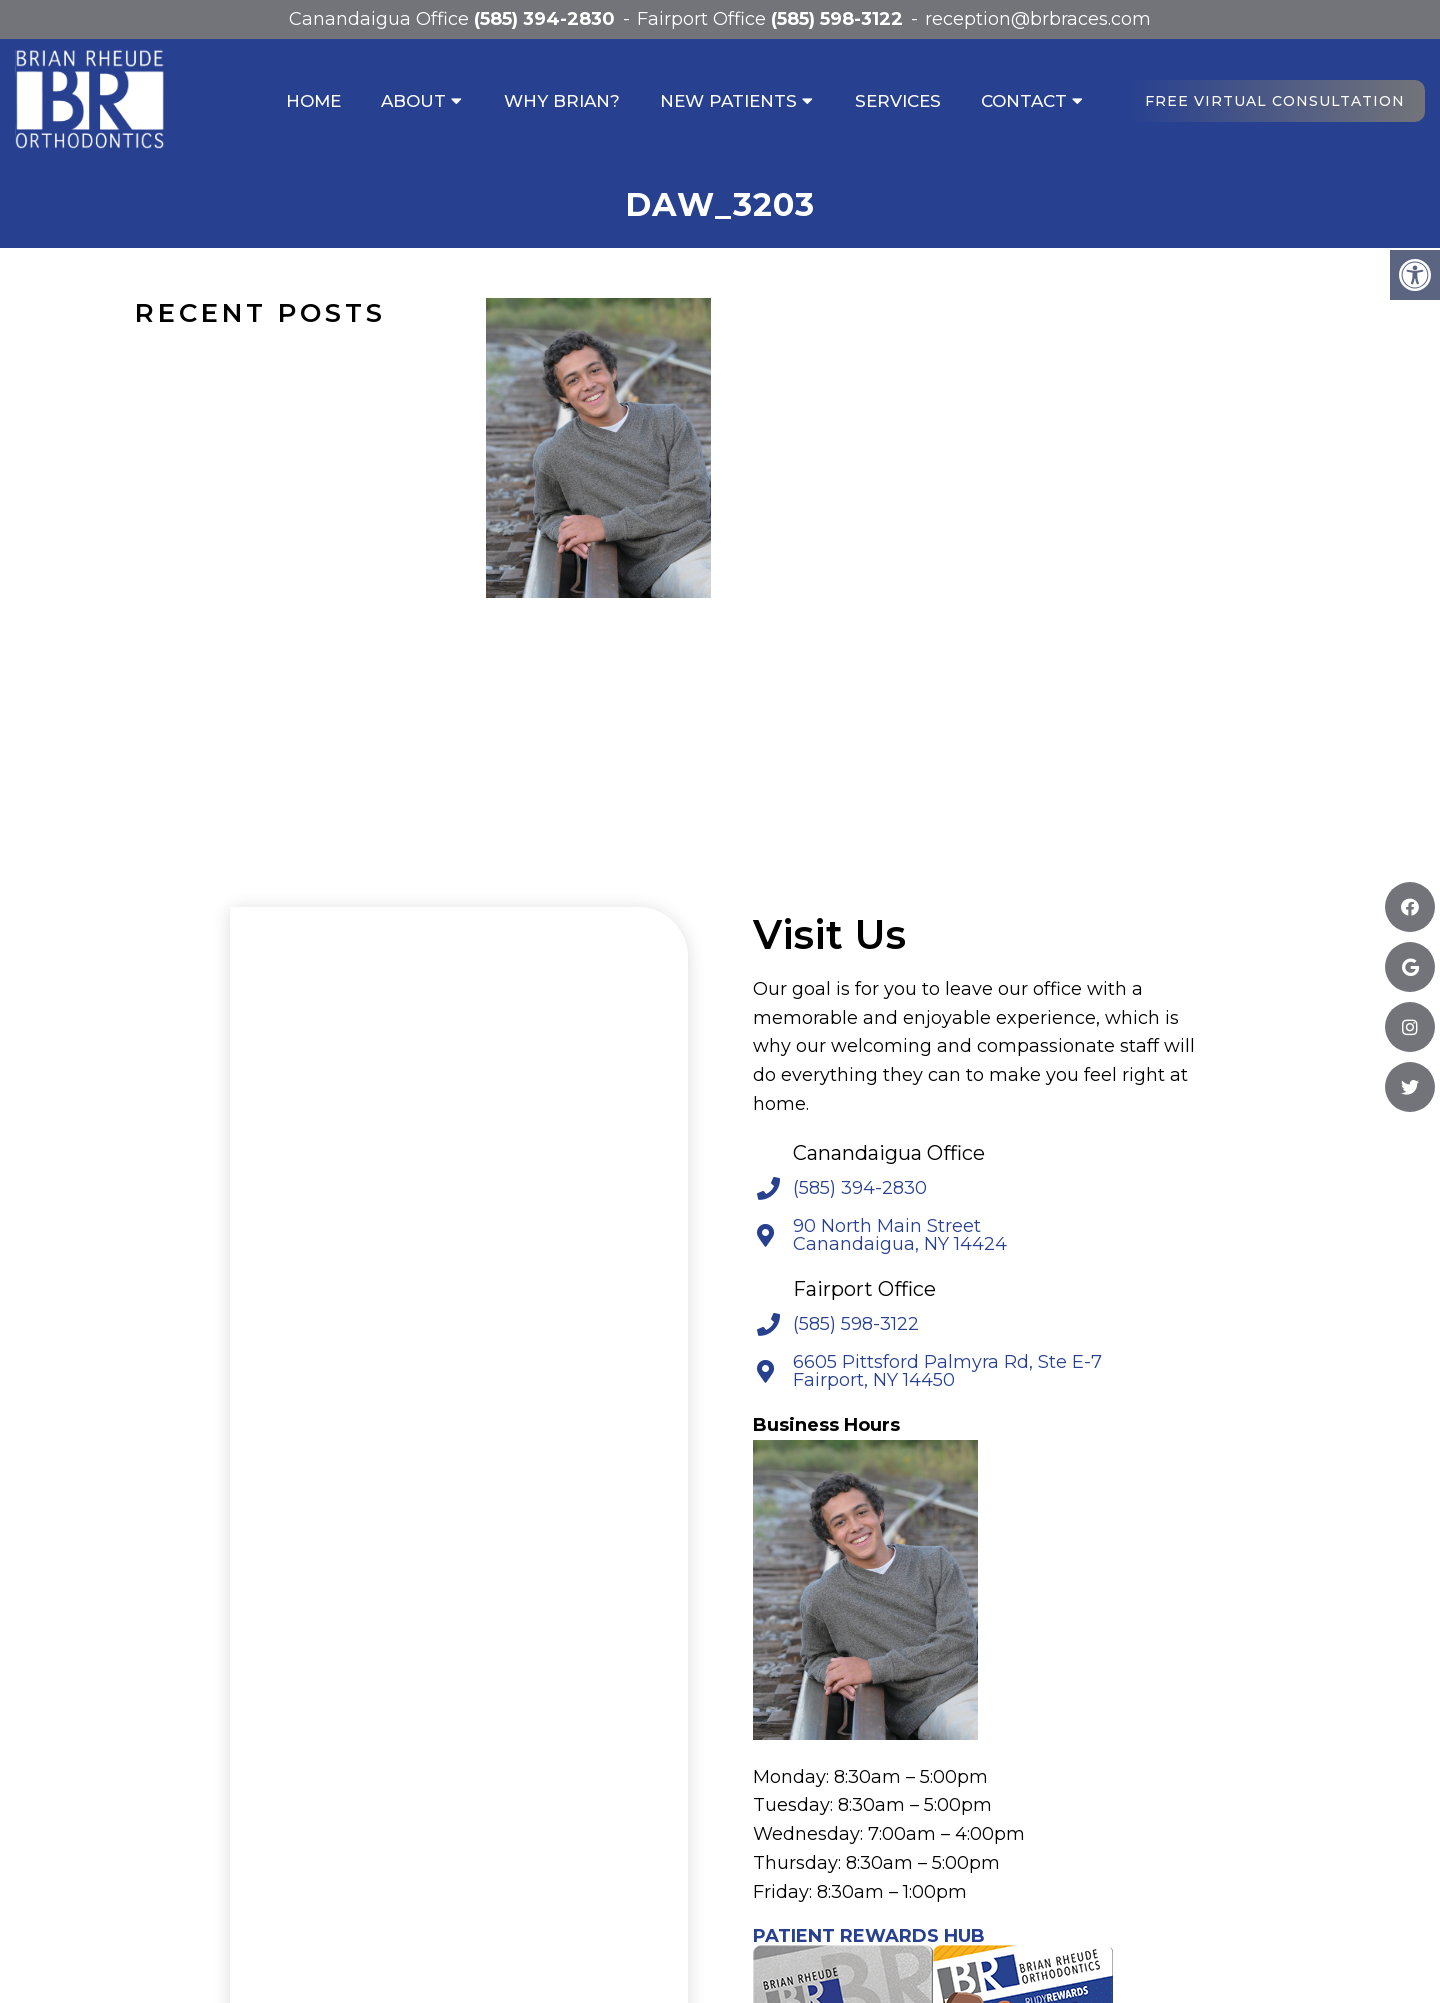  I want to click on Canandaigua Office, so click(381, 19).